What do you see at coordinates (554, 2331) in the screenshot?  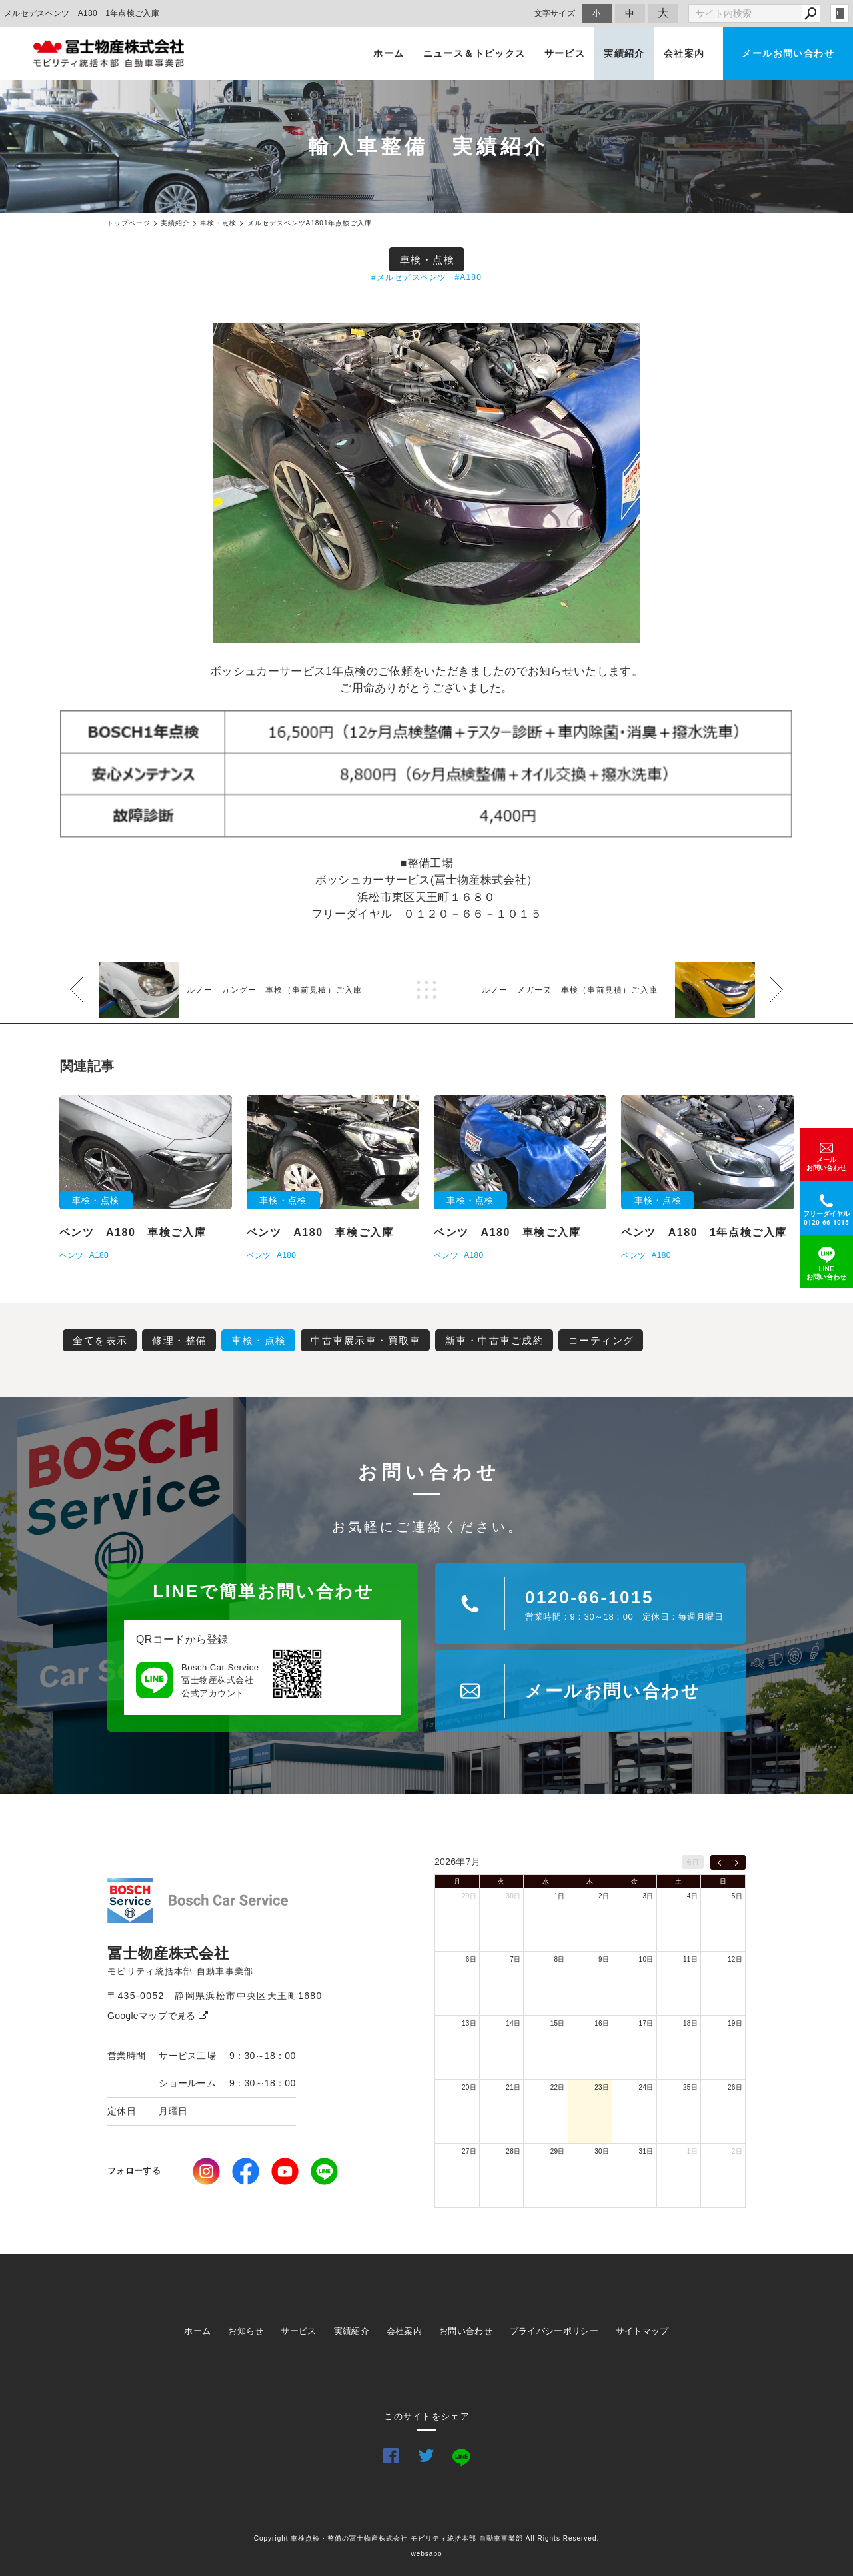 I see `プライバシーポリシー` at bounding box center [554, 2331].